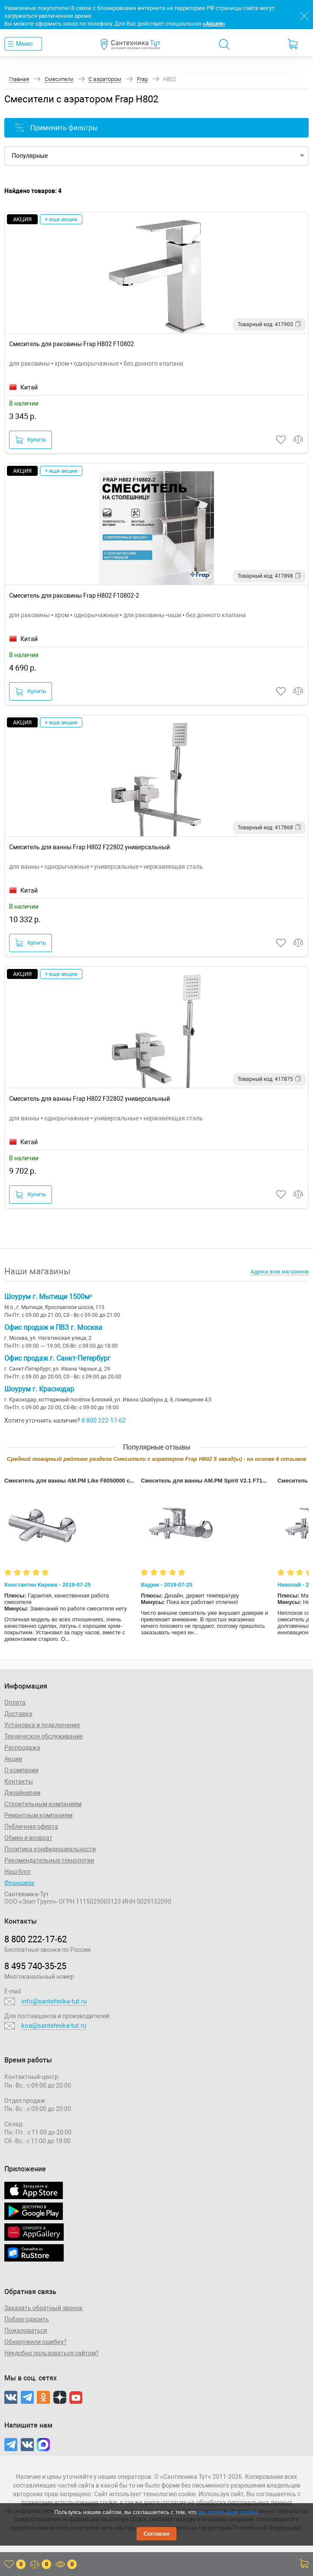  What do you see at coordinates (43, 1736) in the screenshot?
I see `Техническое обслуживание` at bounding box center [43, 1736].